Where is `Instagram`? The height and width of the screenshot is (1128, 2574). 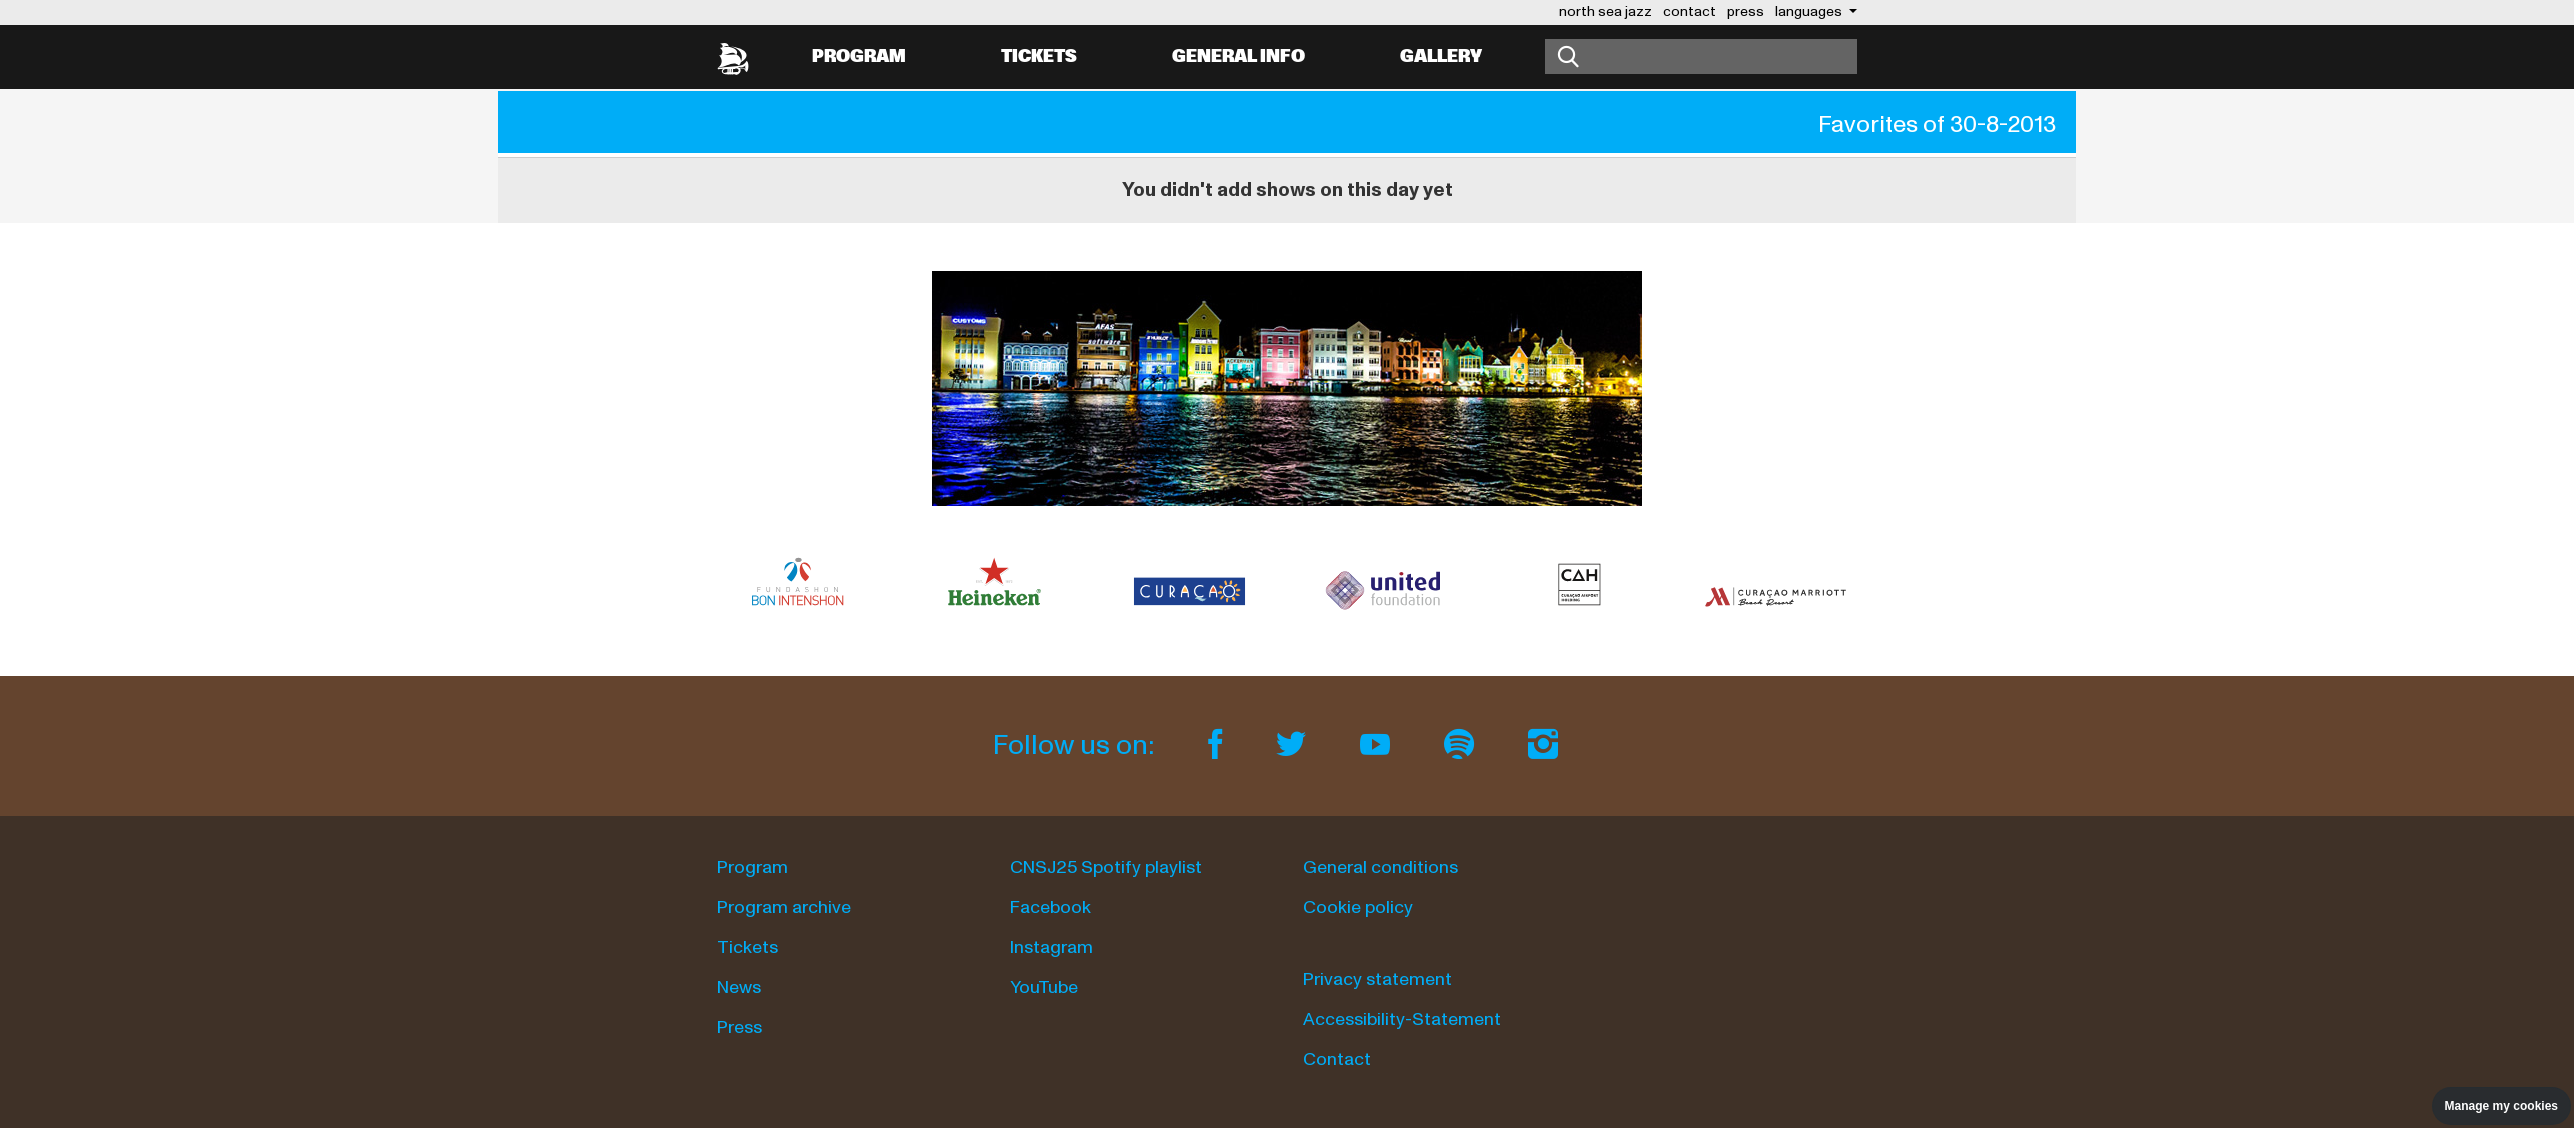 Instagram is located at coordinates (1051, 947).